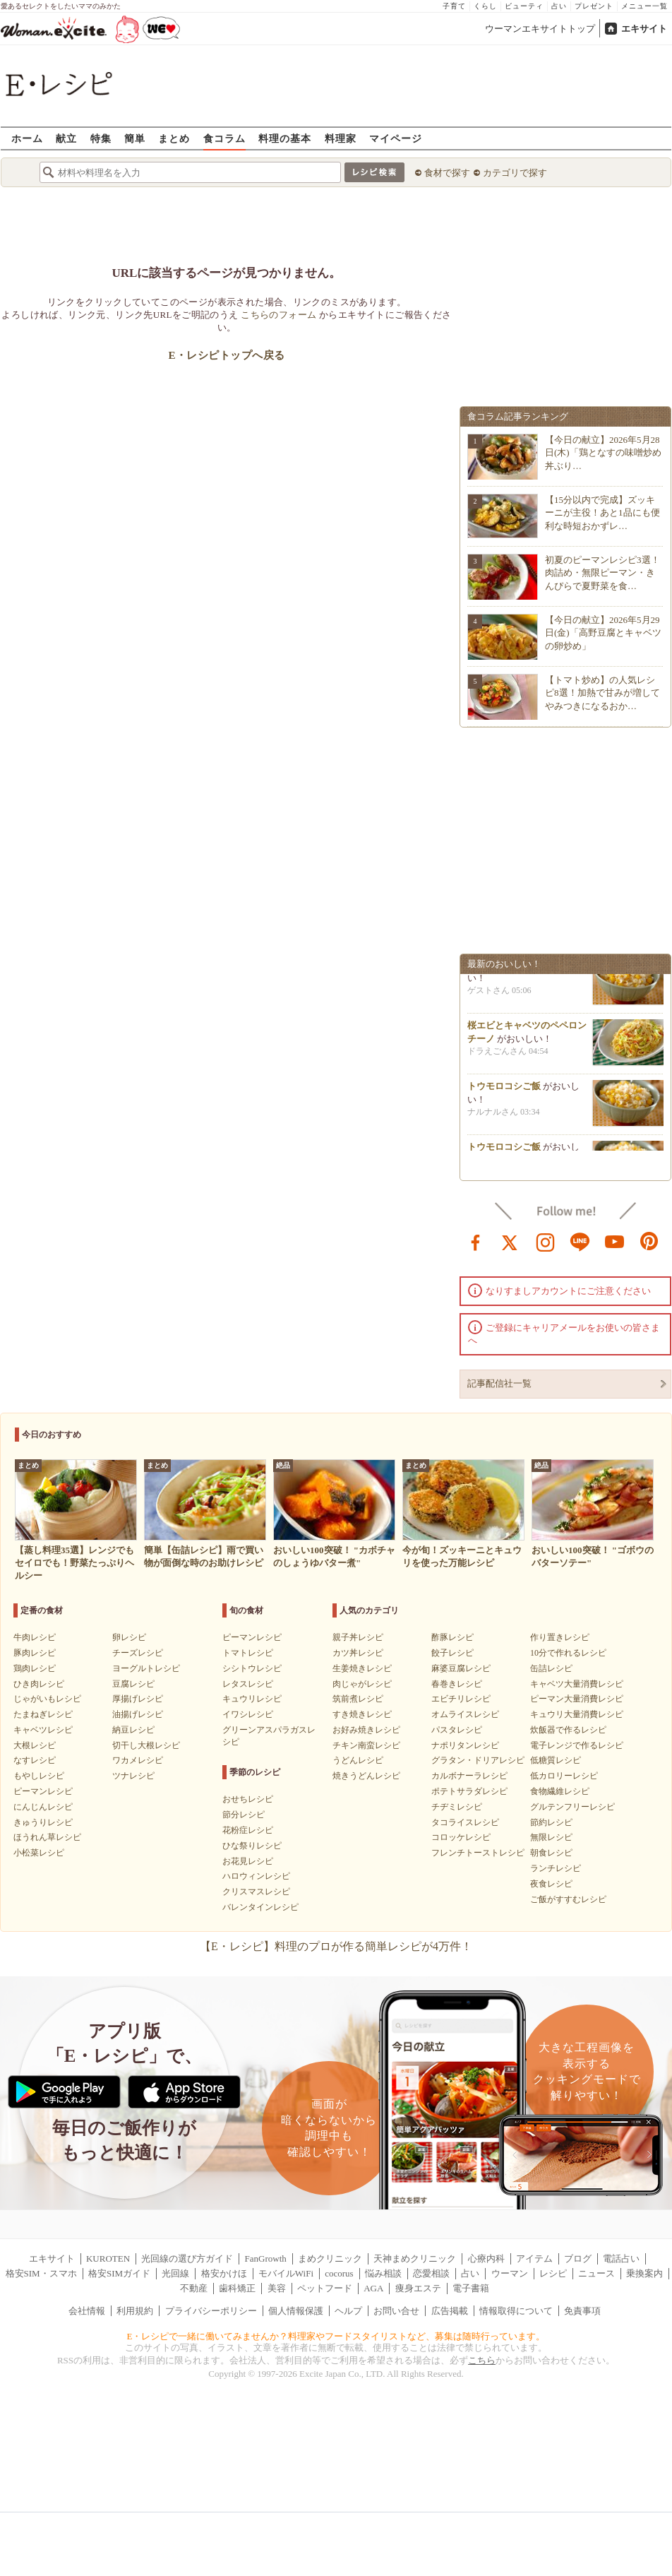 Image resolution: width=672 pixels, height=2576 pixels. I want to click on にんじんレシピ, so click(43, 1807).